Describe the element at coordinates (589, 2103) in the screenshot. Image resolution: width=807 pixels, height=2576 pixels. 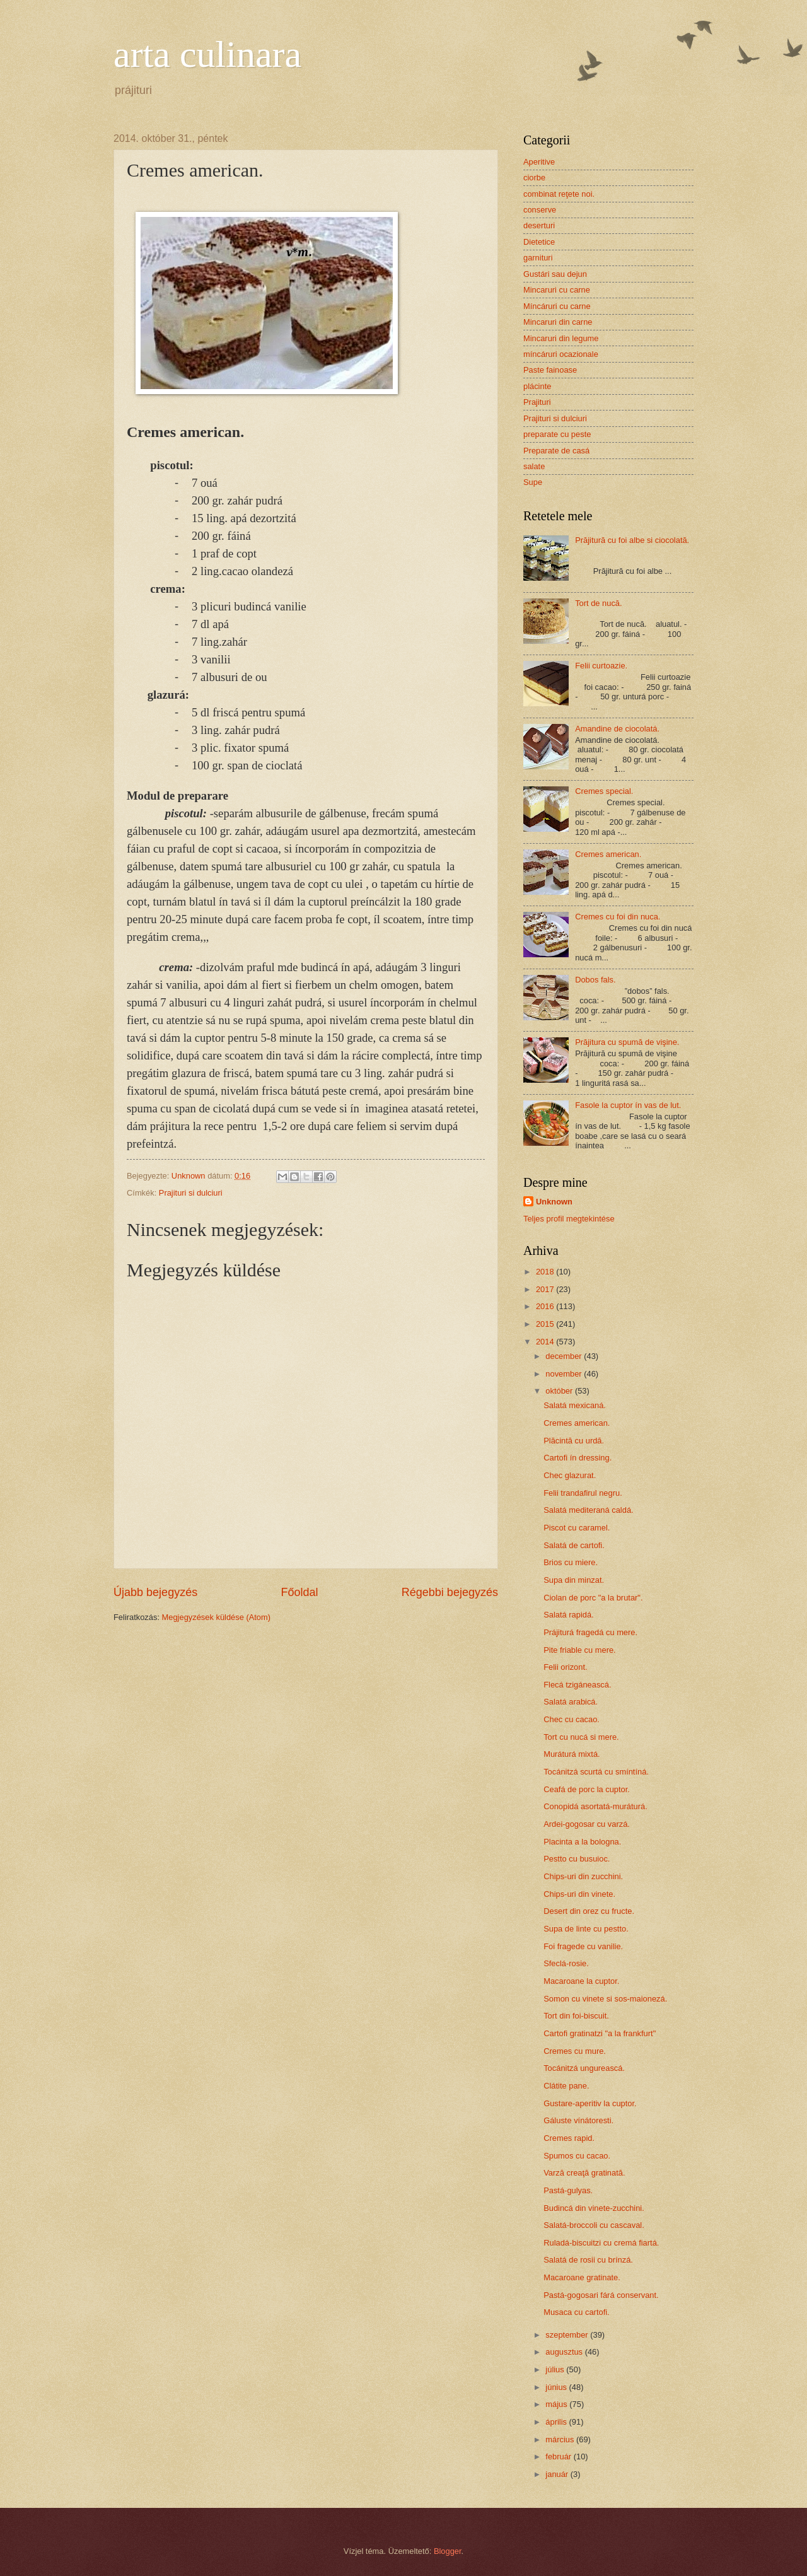
I see `Gustare-aperitiv la cuptor.` at that location.